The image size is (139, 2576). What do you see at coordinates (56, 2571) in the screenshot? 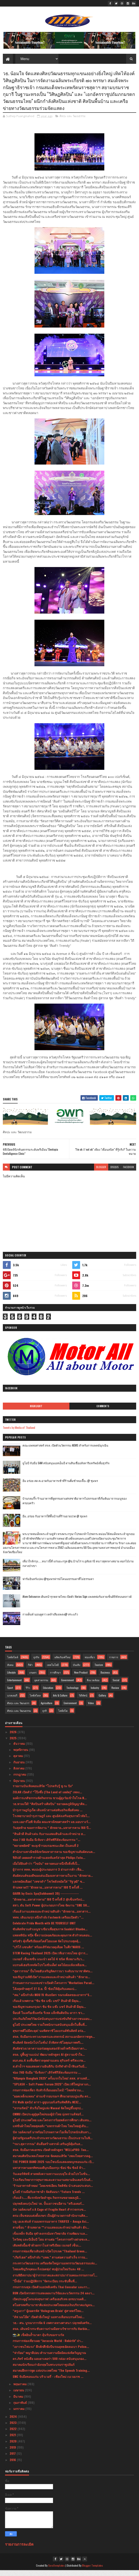
I see `SoraTemplates` at bounding box center [56, 2571].